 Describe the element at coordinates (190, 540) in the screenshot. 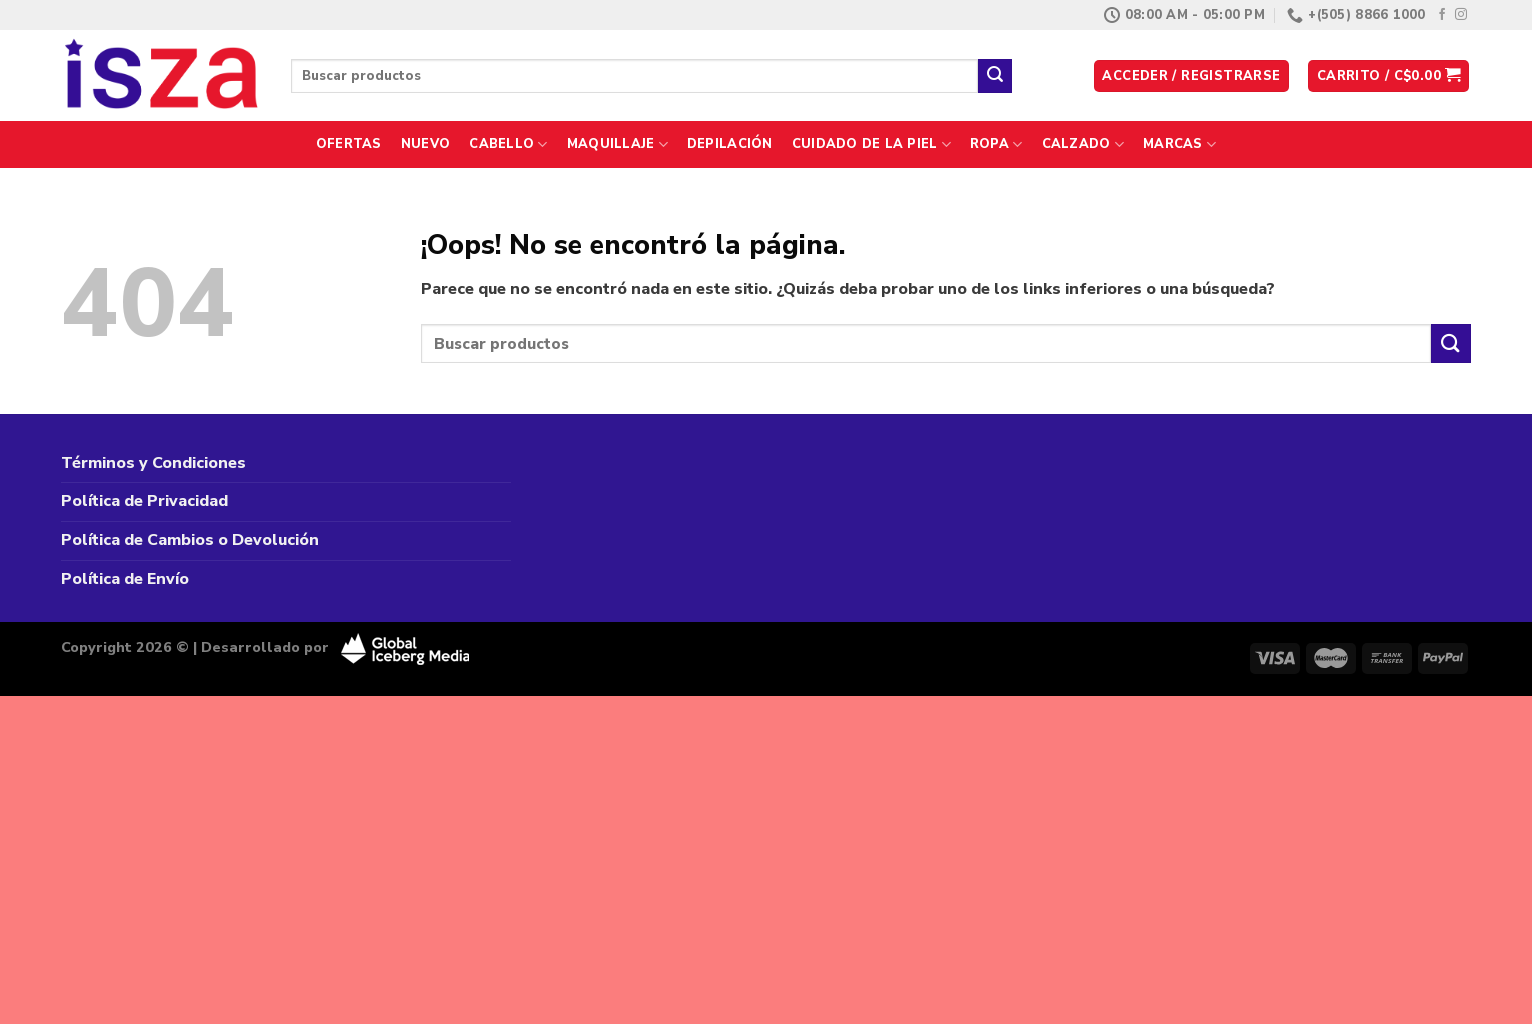

I see `Política de Cambios o Devolución` at that location.